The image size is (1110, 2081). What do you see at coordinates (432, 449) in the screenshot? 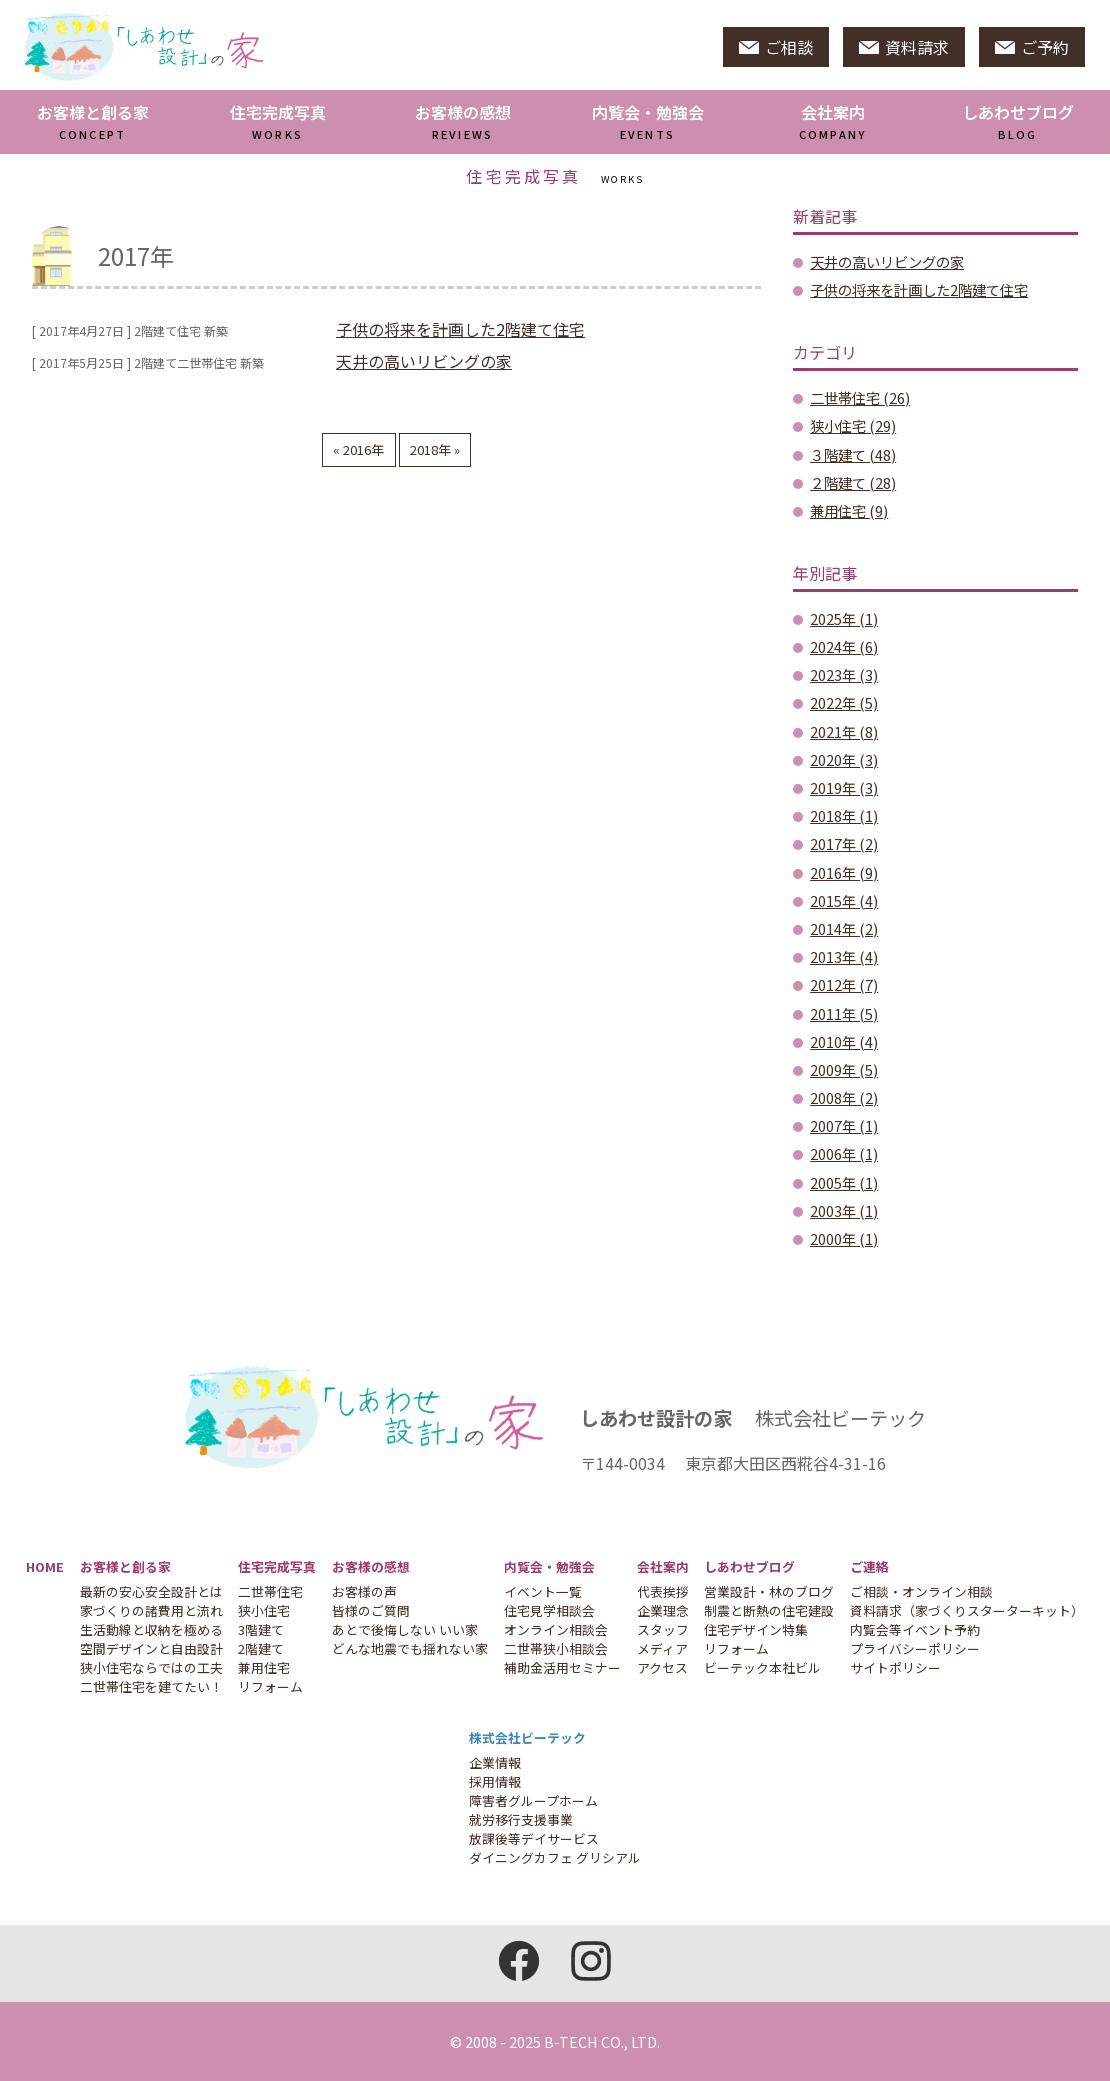
I see `2018年` at bounding box center [432, 449].